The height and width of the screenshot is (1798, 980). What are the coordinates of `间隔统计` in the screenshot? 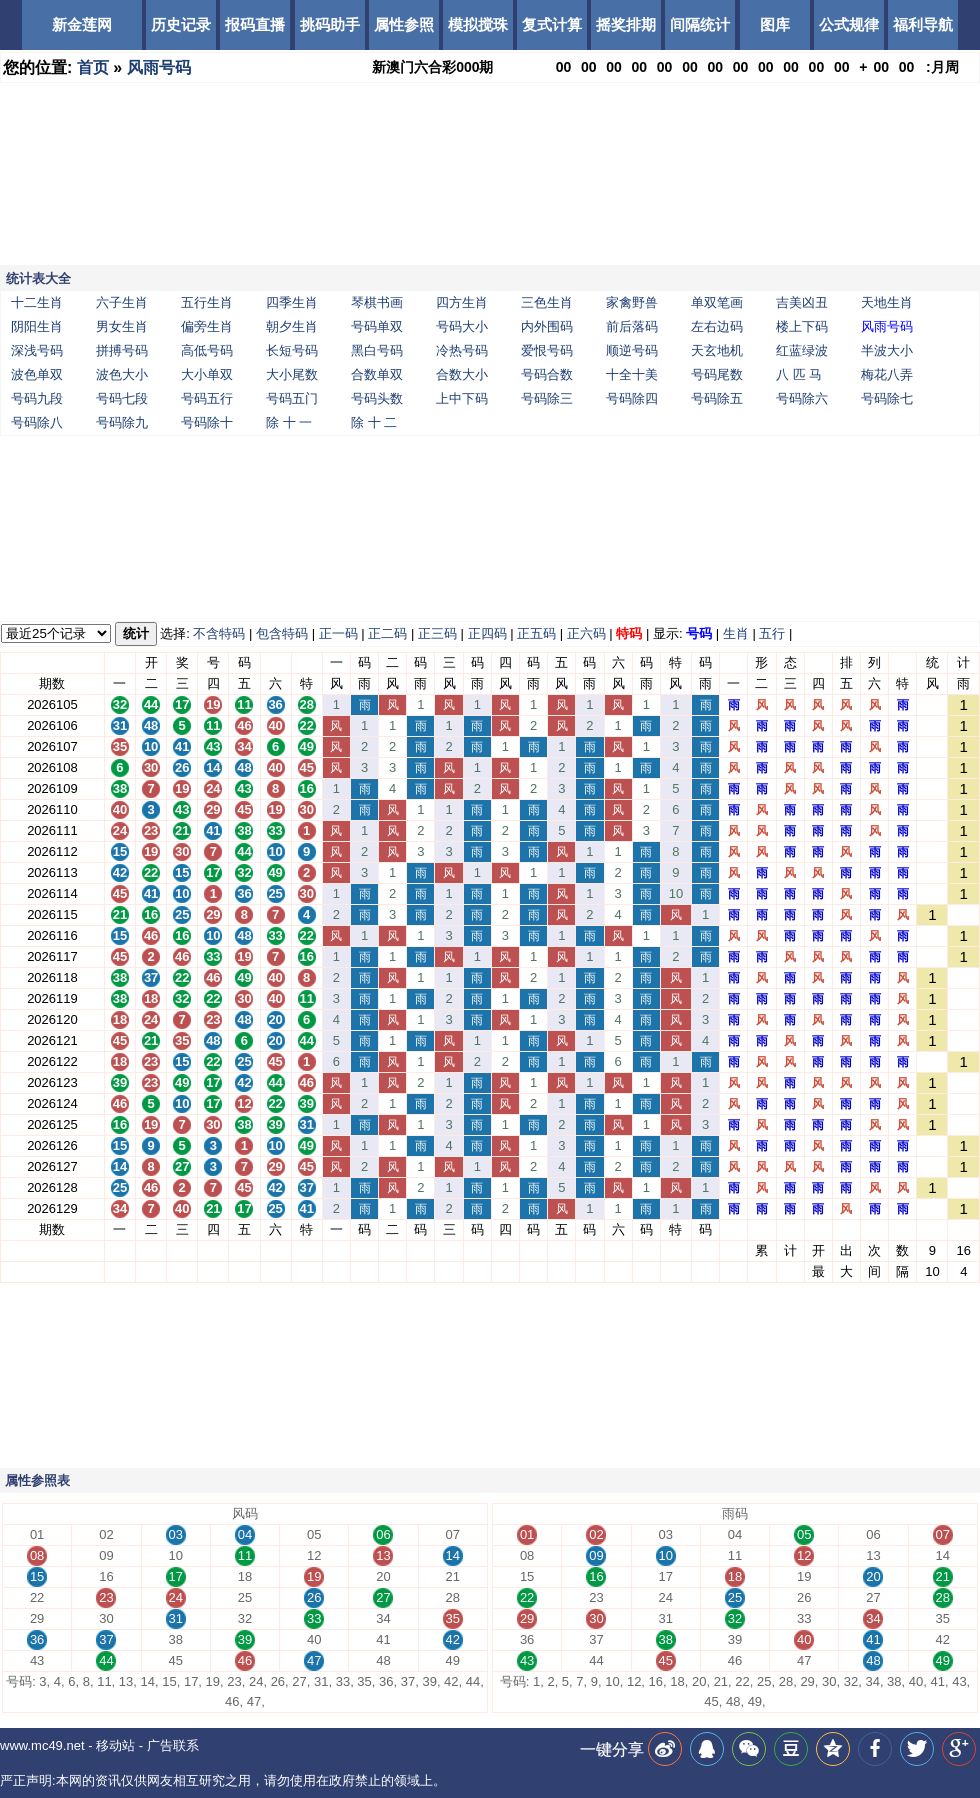 It's located at (700, 24).